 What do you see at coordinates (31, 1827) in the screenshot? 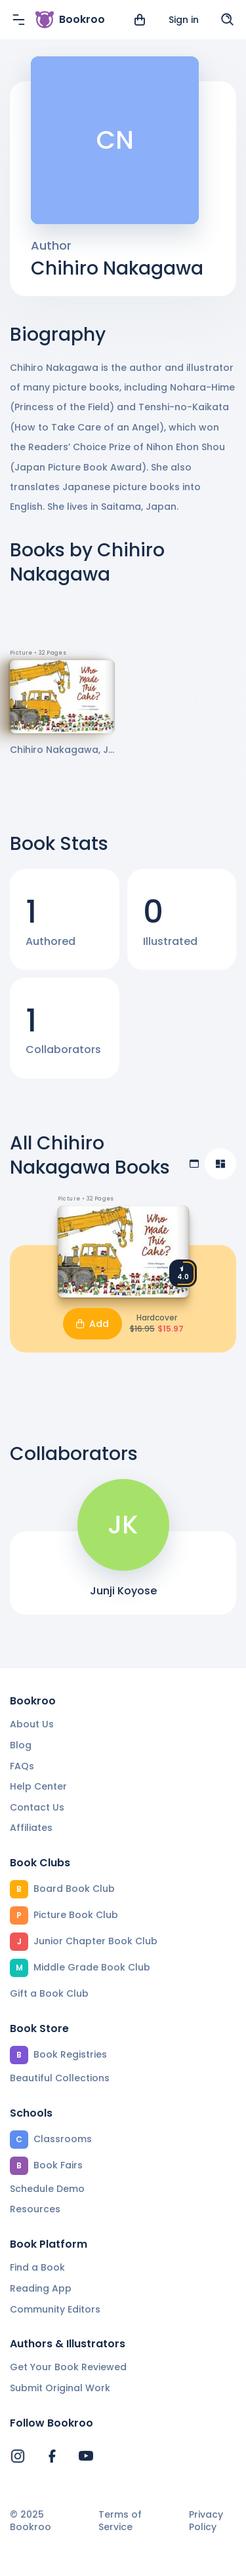
I see `Affiliates` at bounding box center [31, 1827].